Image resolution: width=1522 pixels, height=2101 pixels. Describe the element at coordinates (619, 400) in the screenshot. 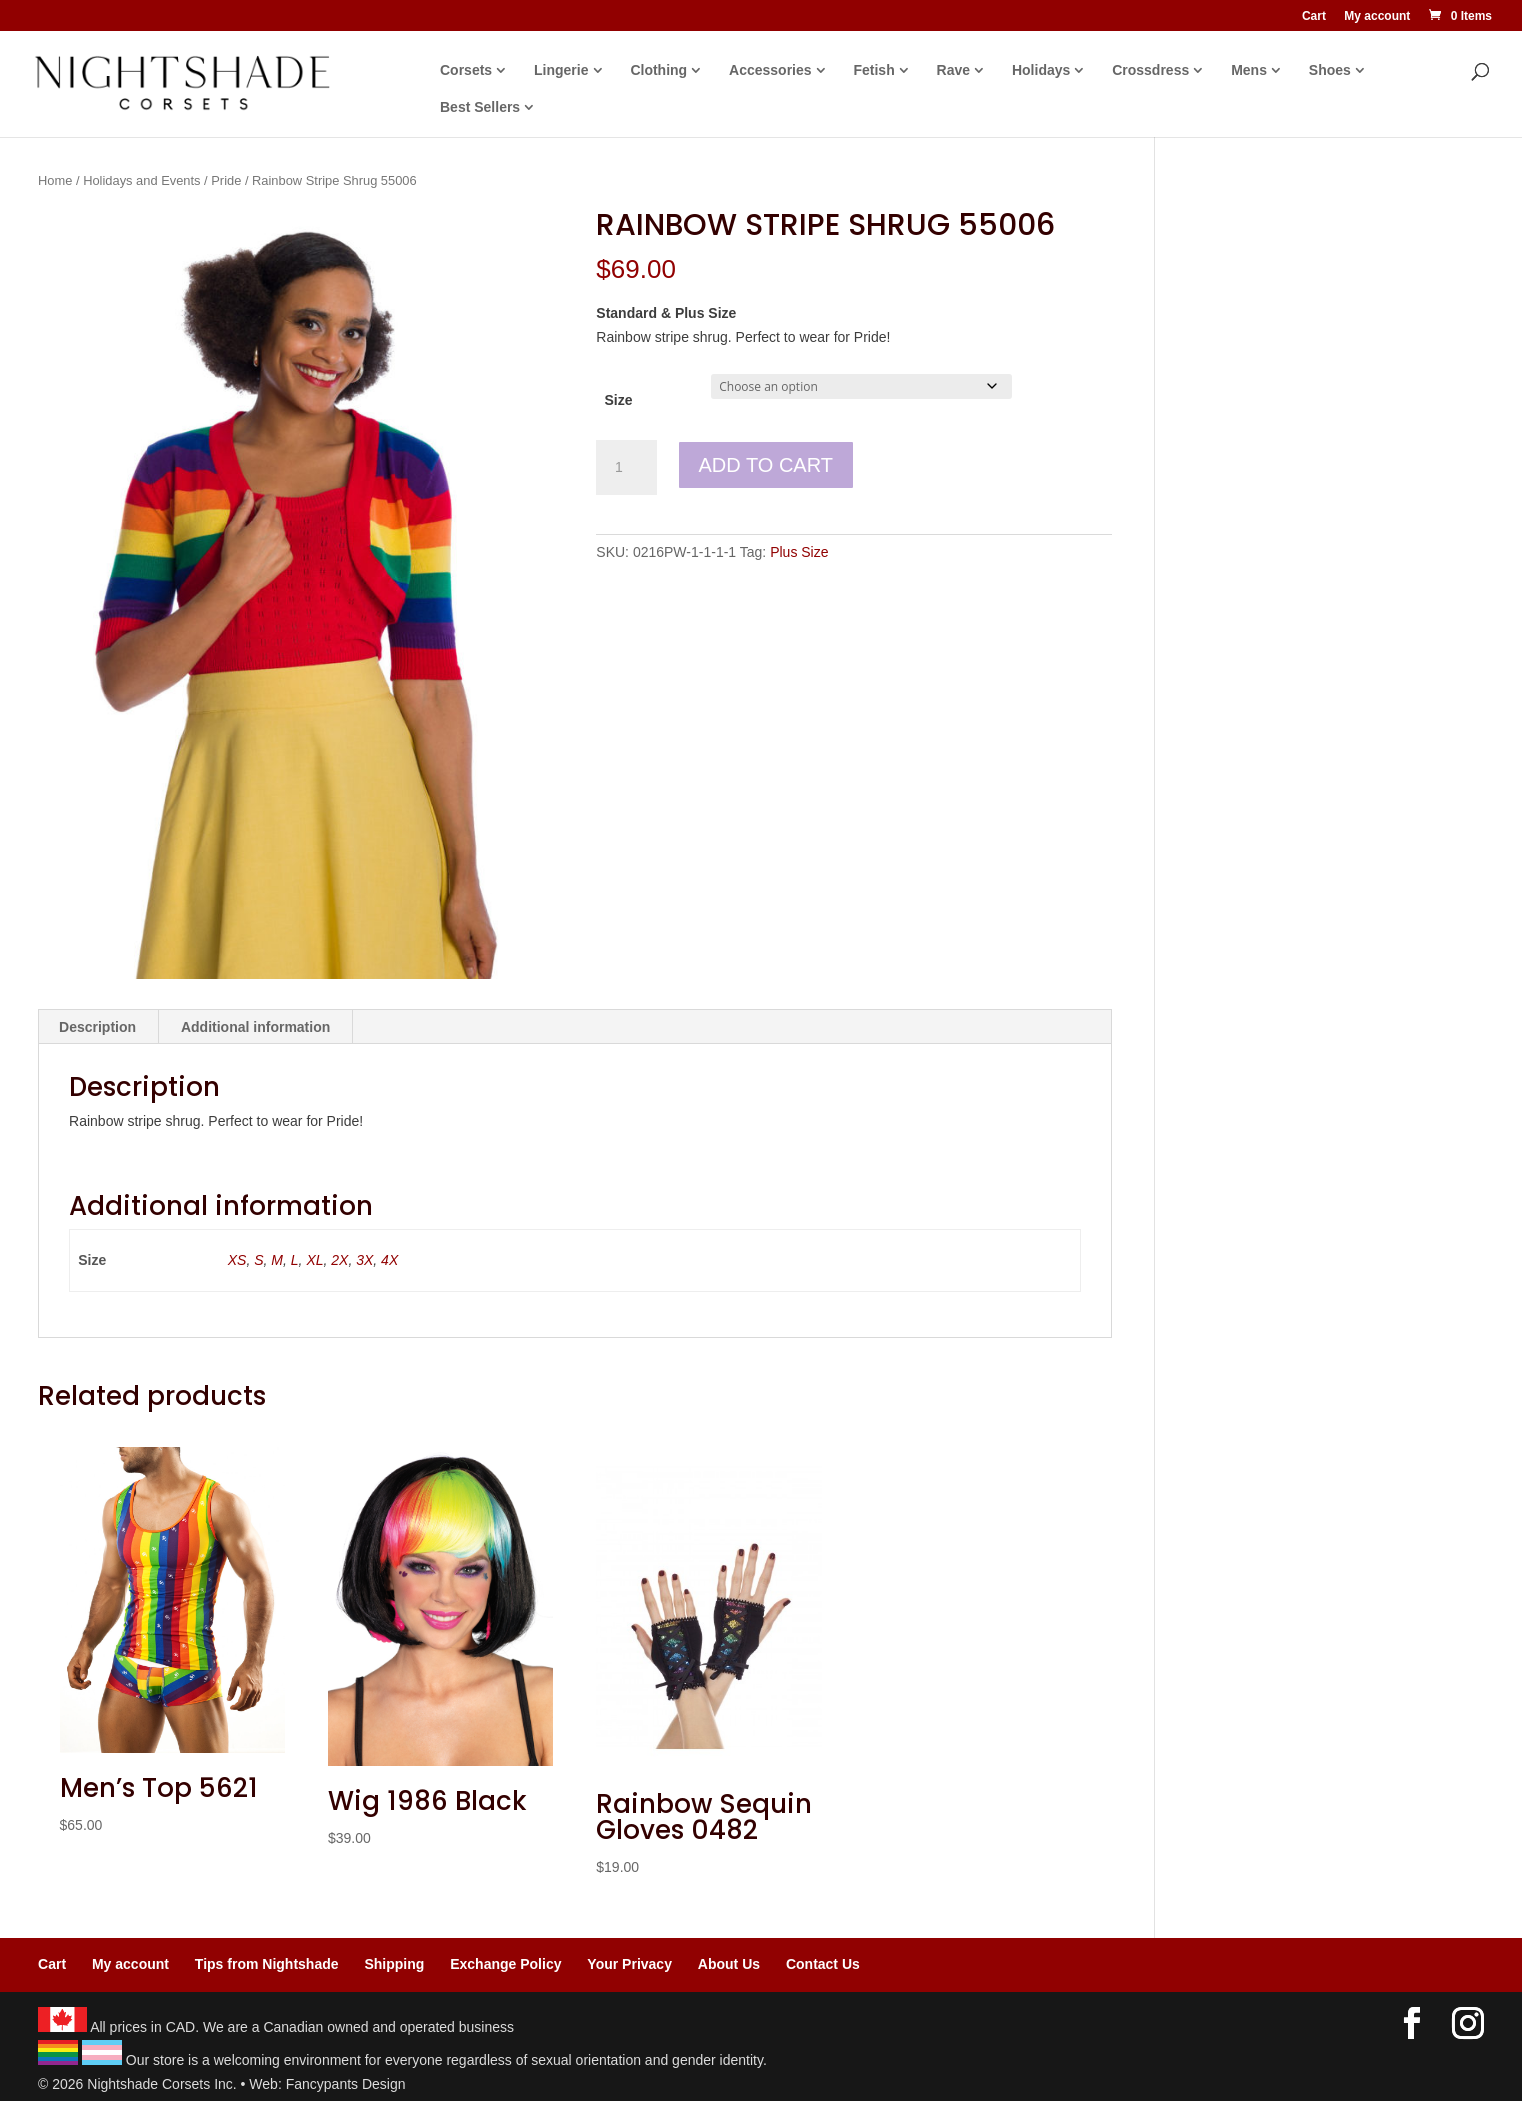

I see `Size` at that location.